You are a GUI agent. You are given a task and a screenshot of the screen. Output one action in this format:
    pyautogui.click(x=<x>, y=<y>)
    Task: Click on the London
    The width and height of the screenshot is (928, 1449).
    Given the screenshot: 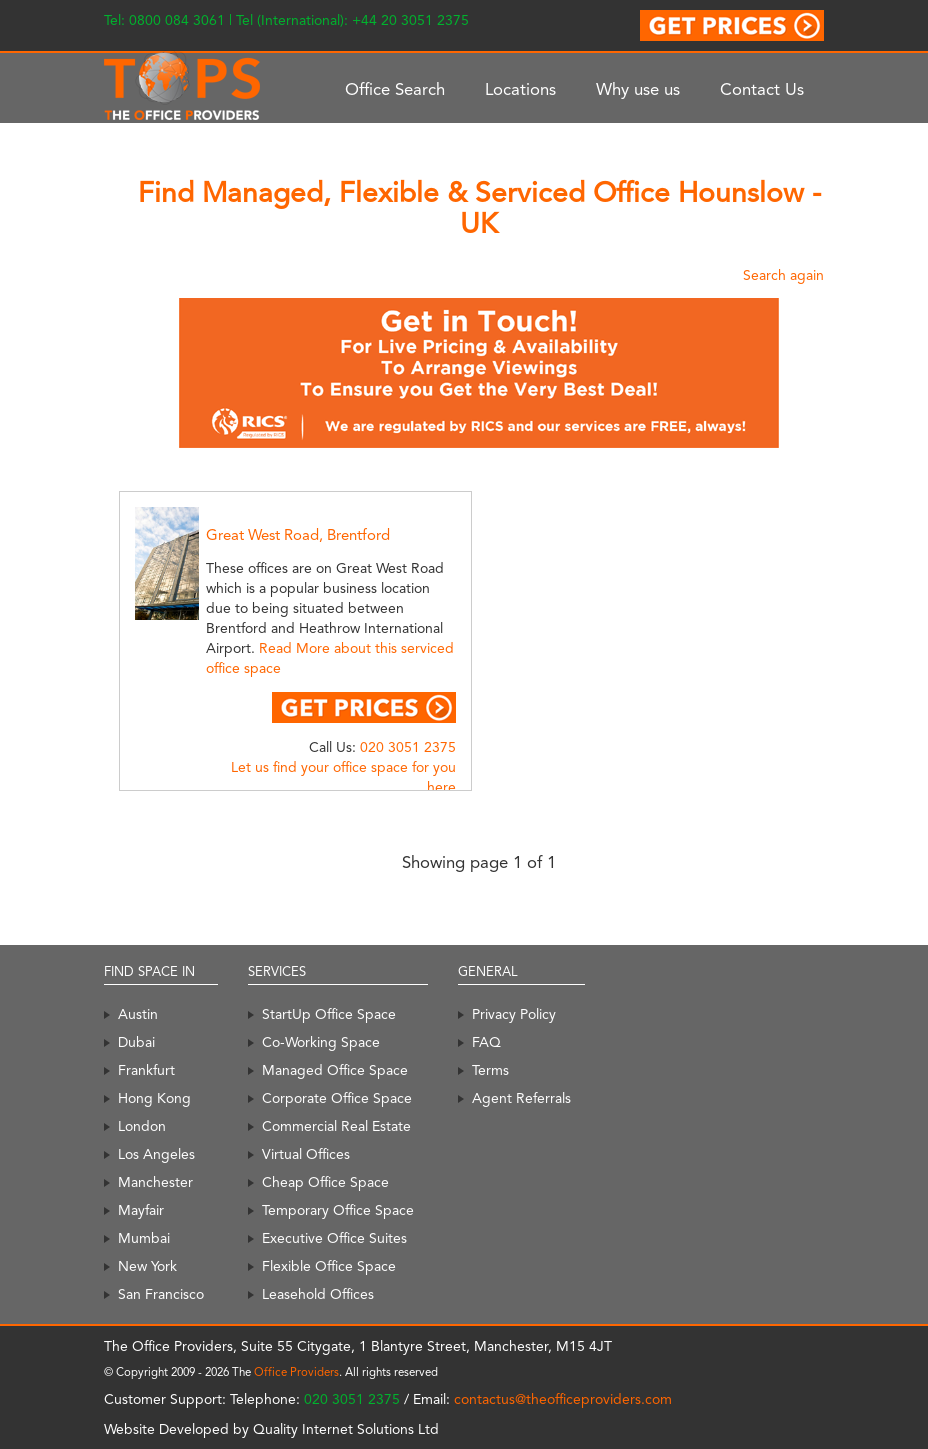 What is the action you would take?
    pyautogui.click(x=142, y=1126)
    